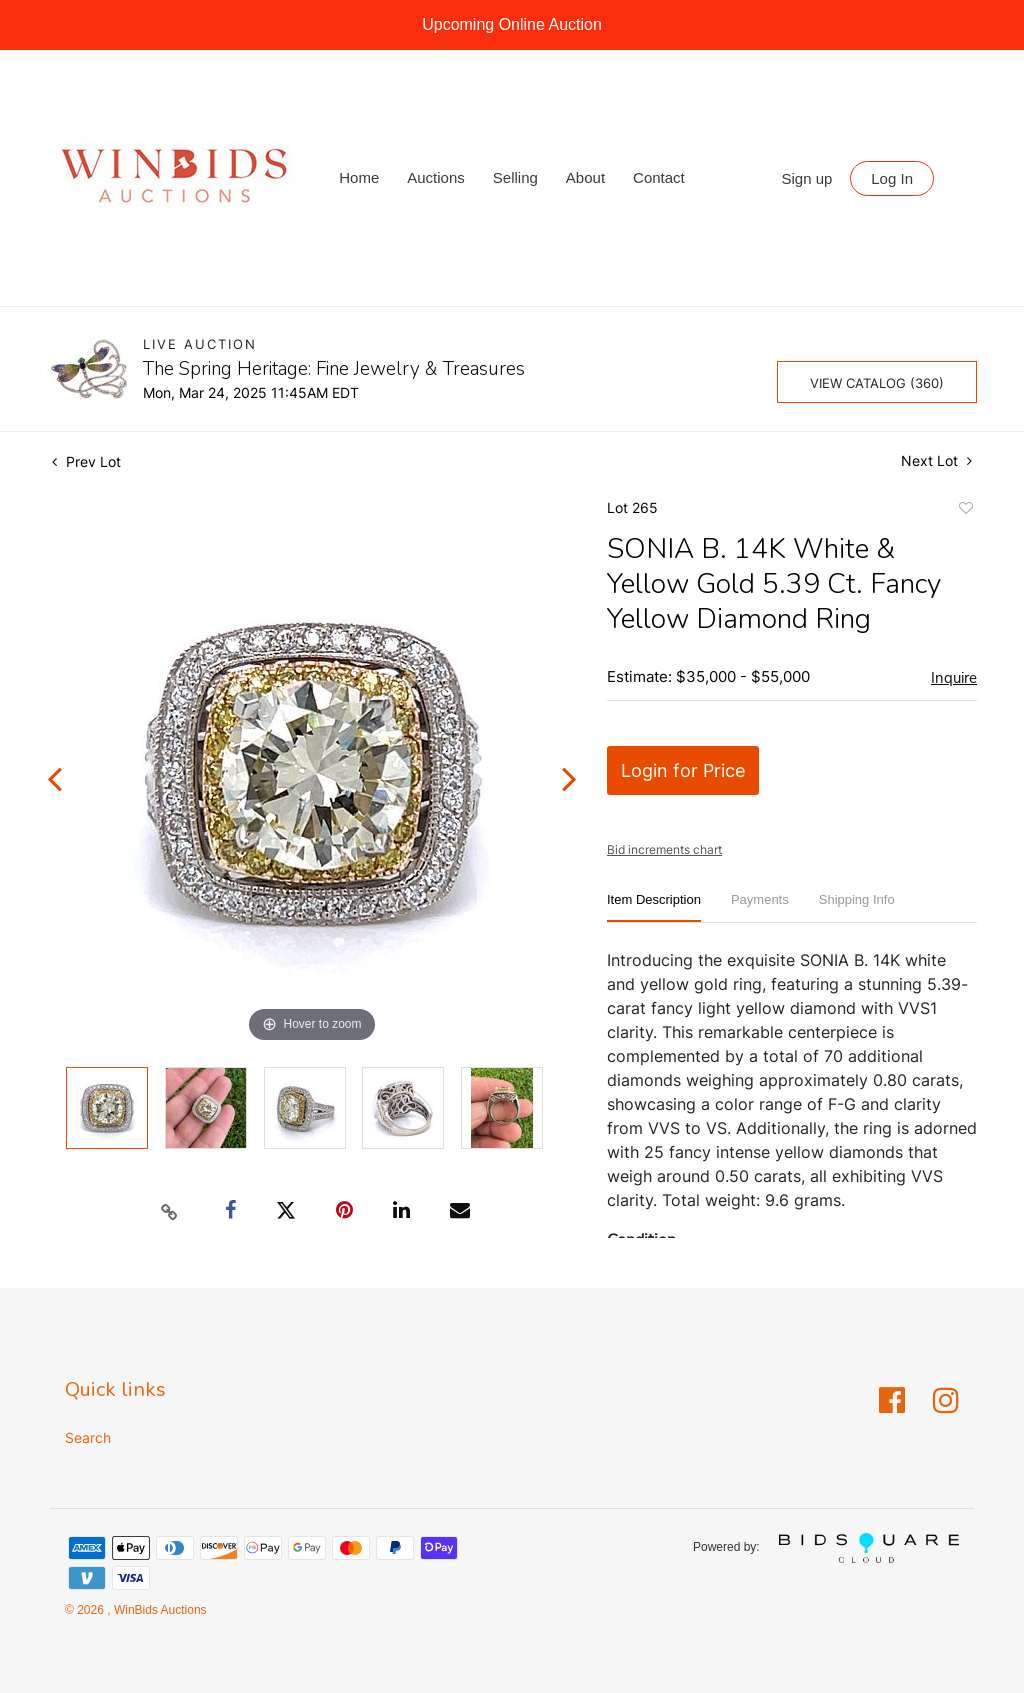  I want to click on Contact, so click(659, 177).